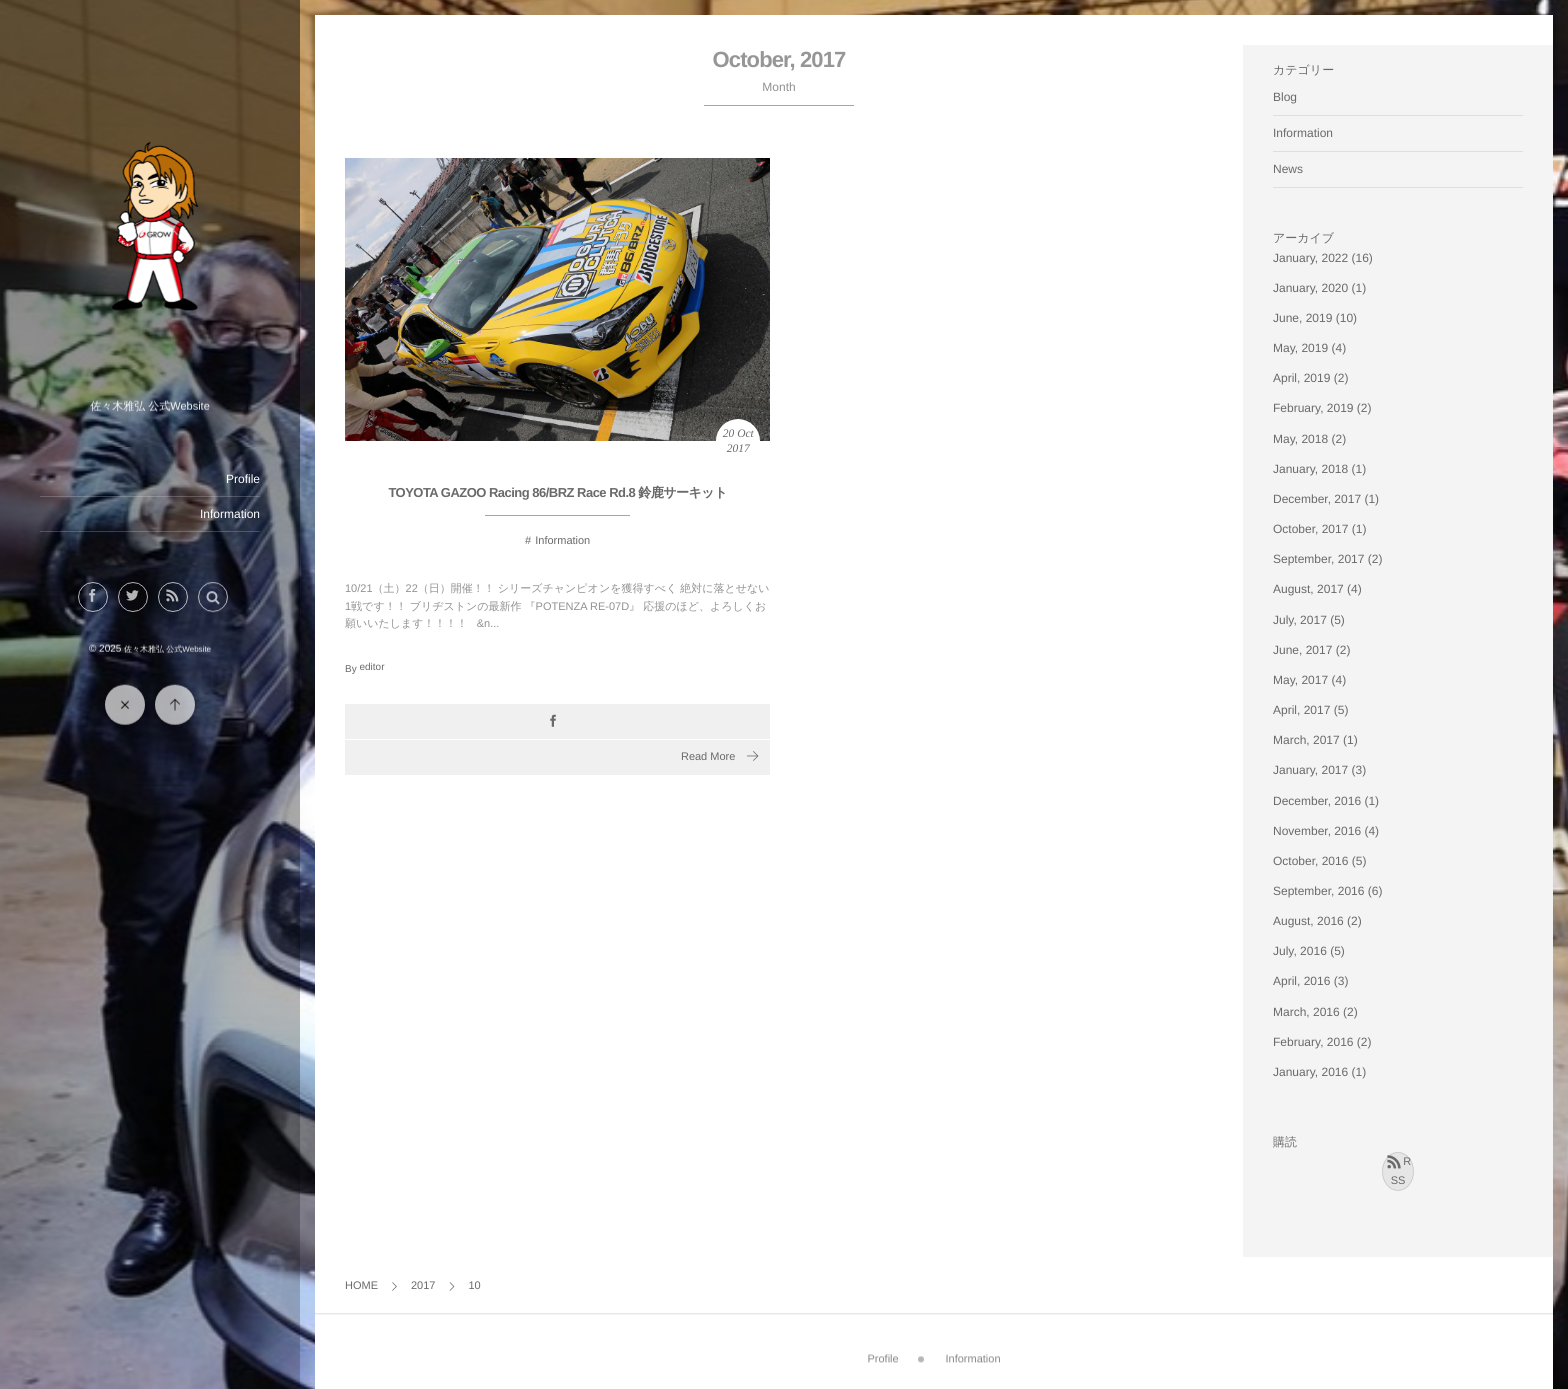  Describe the element at coordinates (1310, 1072) in the screenshot. I see `January, 2016` at that location.